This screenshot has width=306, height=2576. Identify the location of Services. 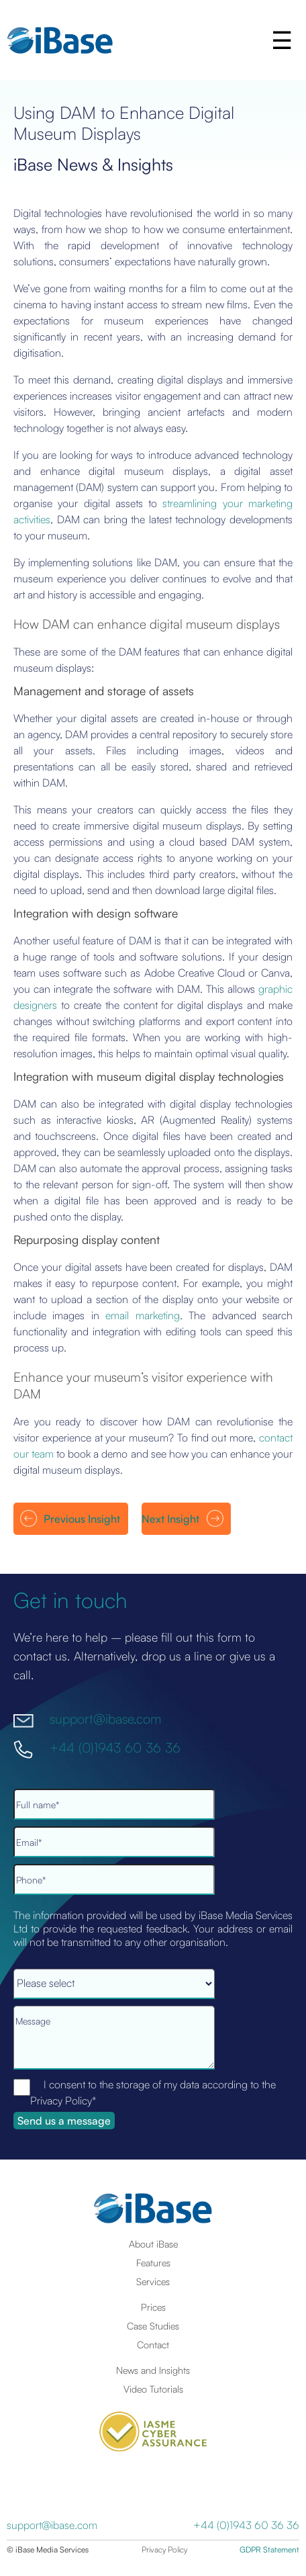
(153, 2281).